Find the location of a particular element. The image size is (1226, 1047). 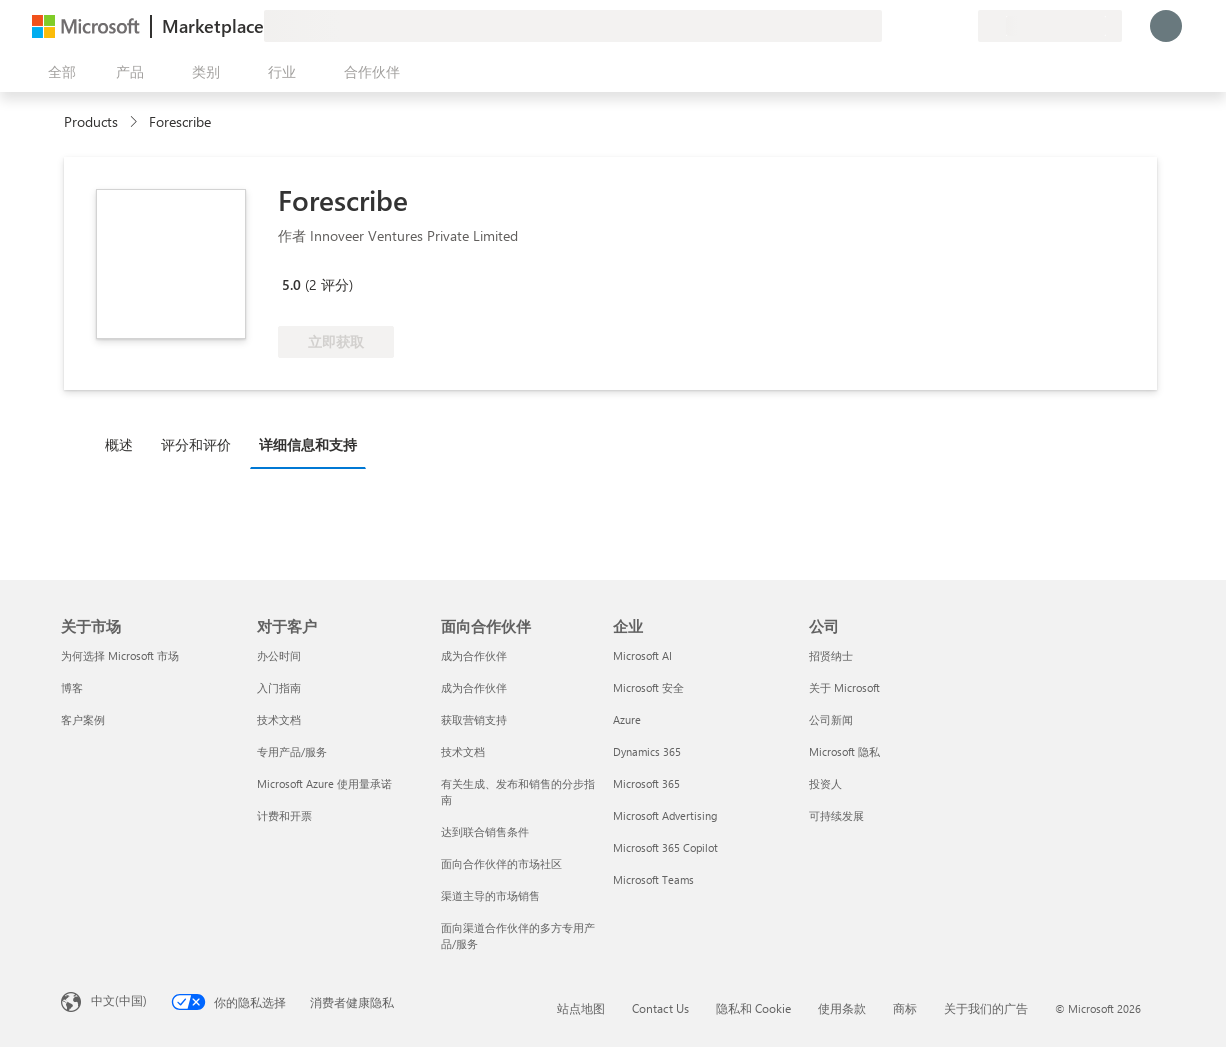

Microsoft AI [Microsoft AI 企业] is located at coordinates (642, 655).